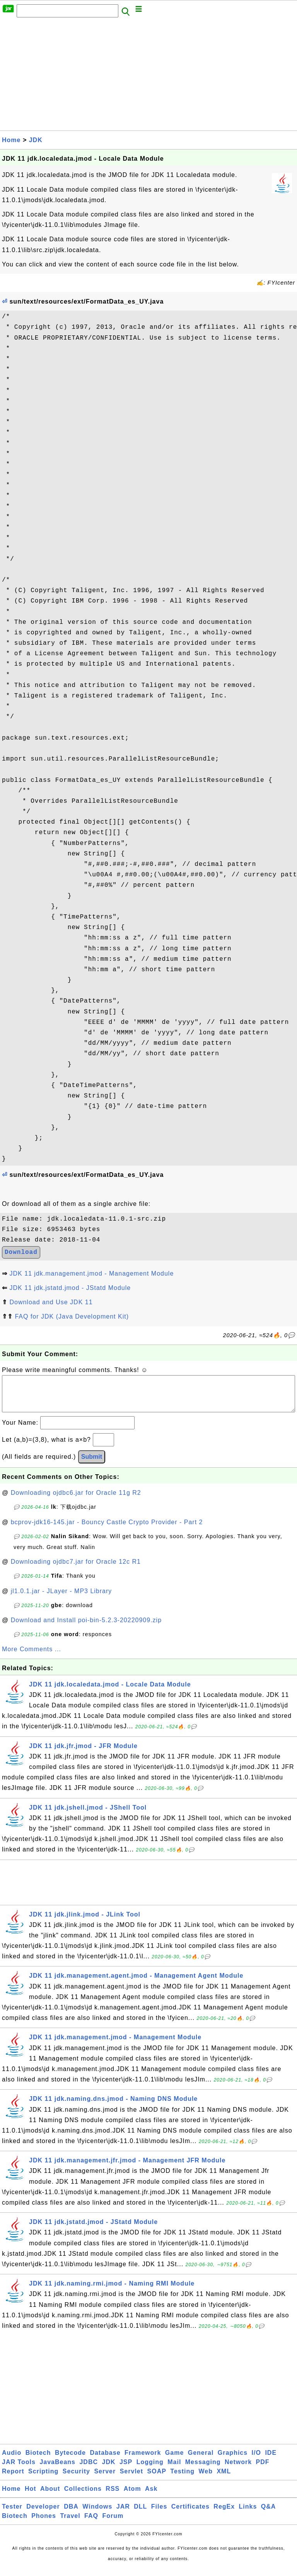  What do you see at coordinates (256, 2460) in the screenshot?
I see `I/O` at bounding box center [256, 2460].